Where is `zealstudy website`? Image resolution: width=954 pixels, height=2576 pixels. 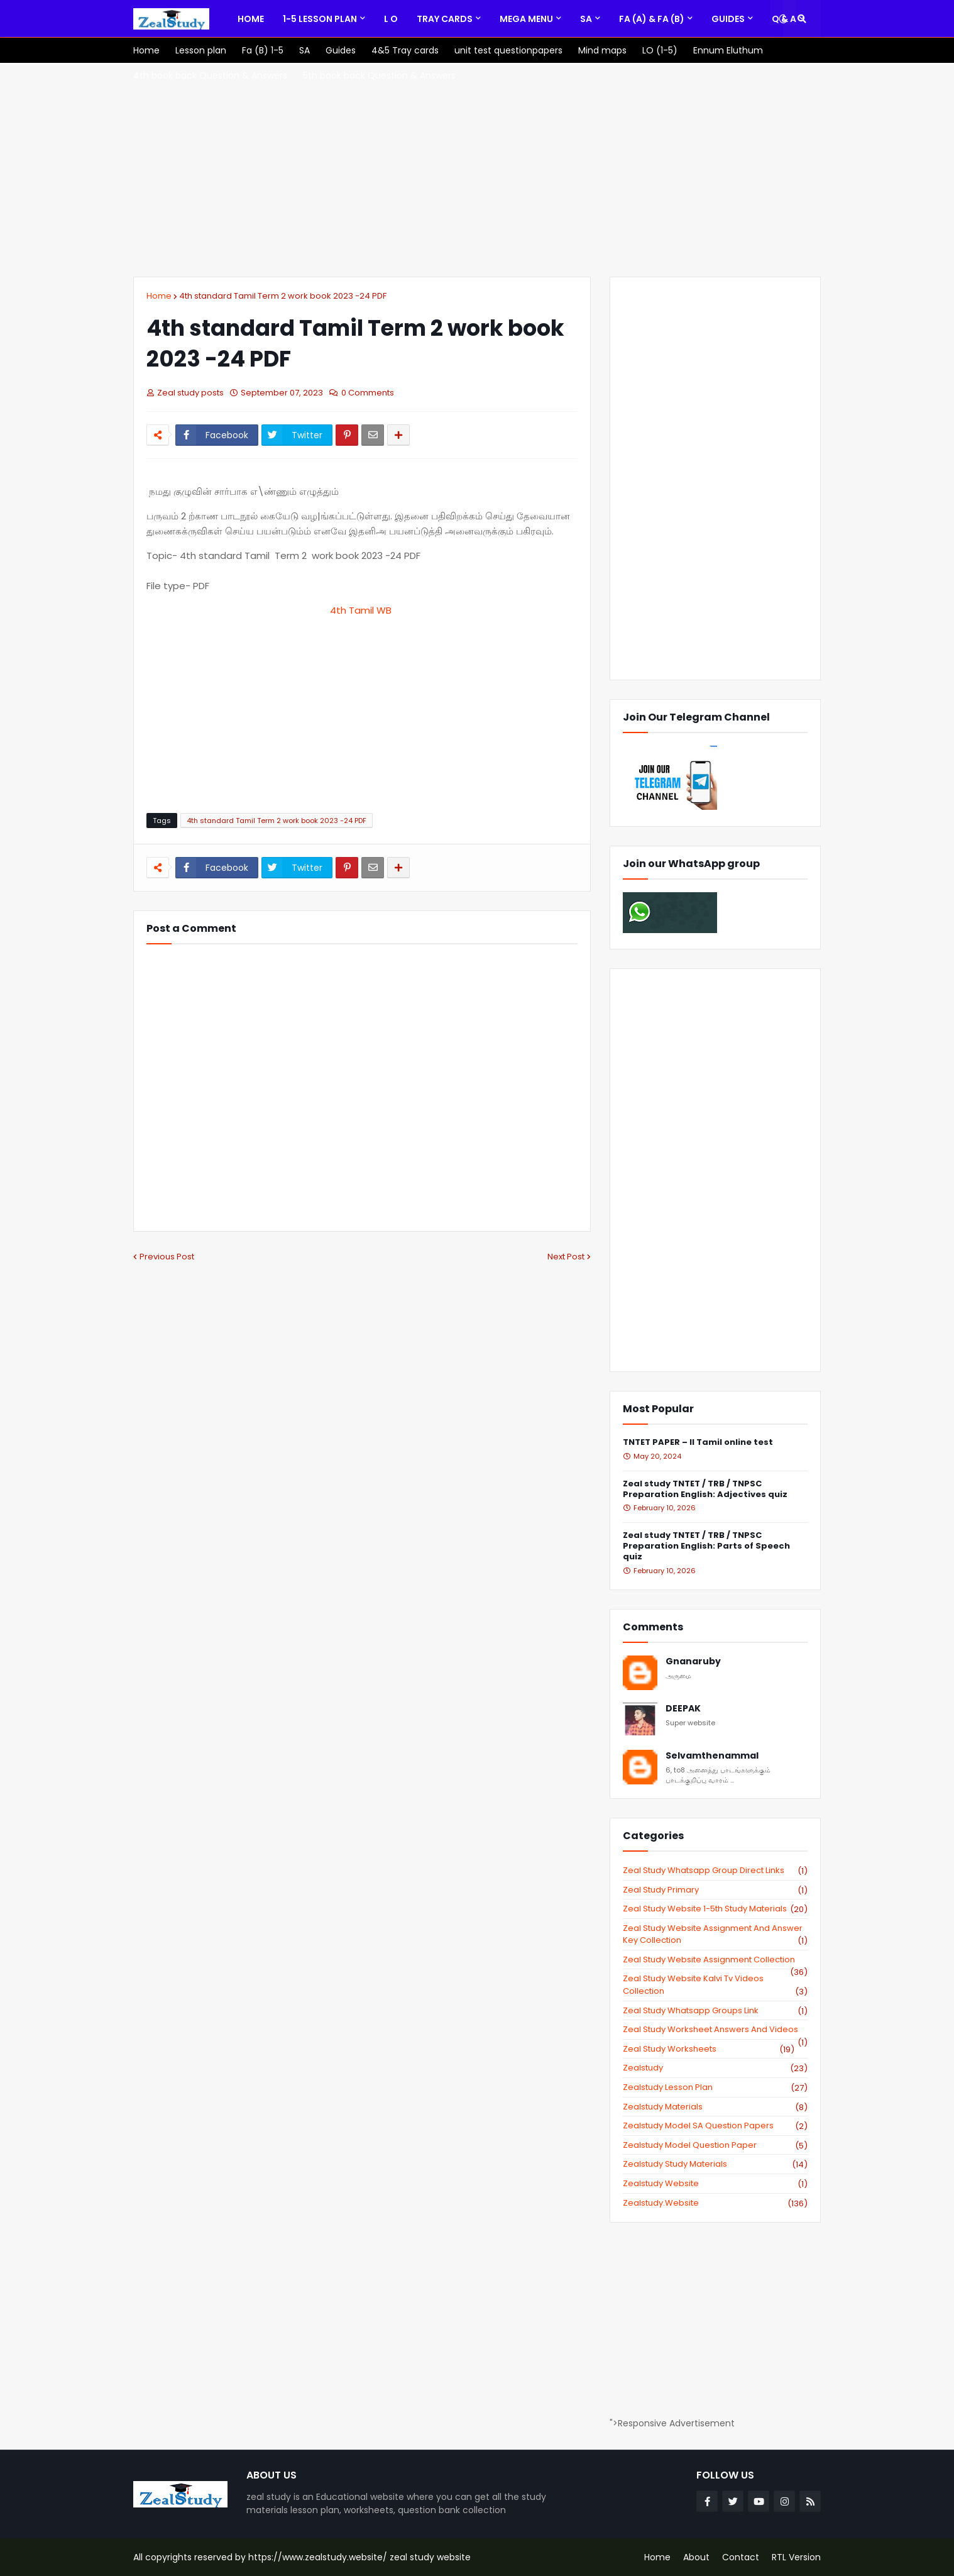 zealstudy website is located at coordinates (715, 2183).